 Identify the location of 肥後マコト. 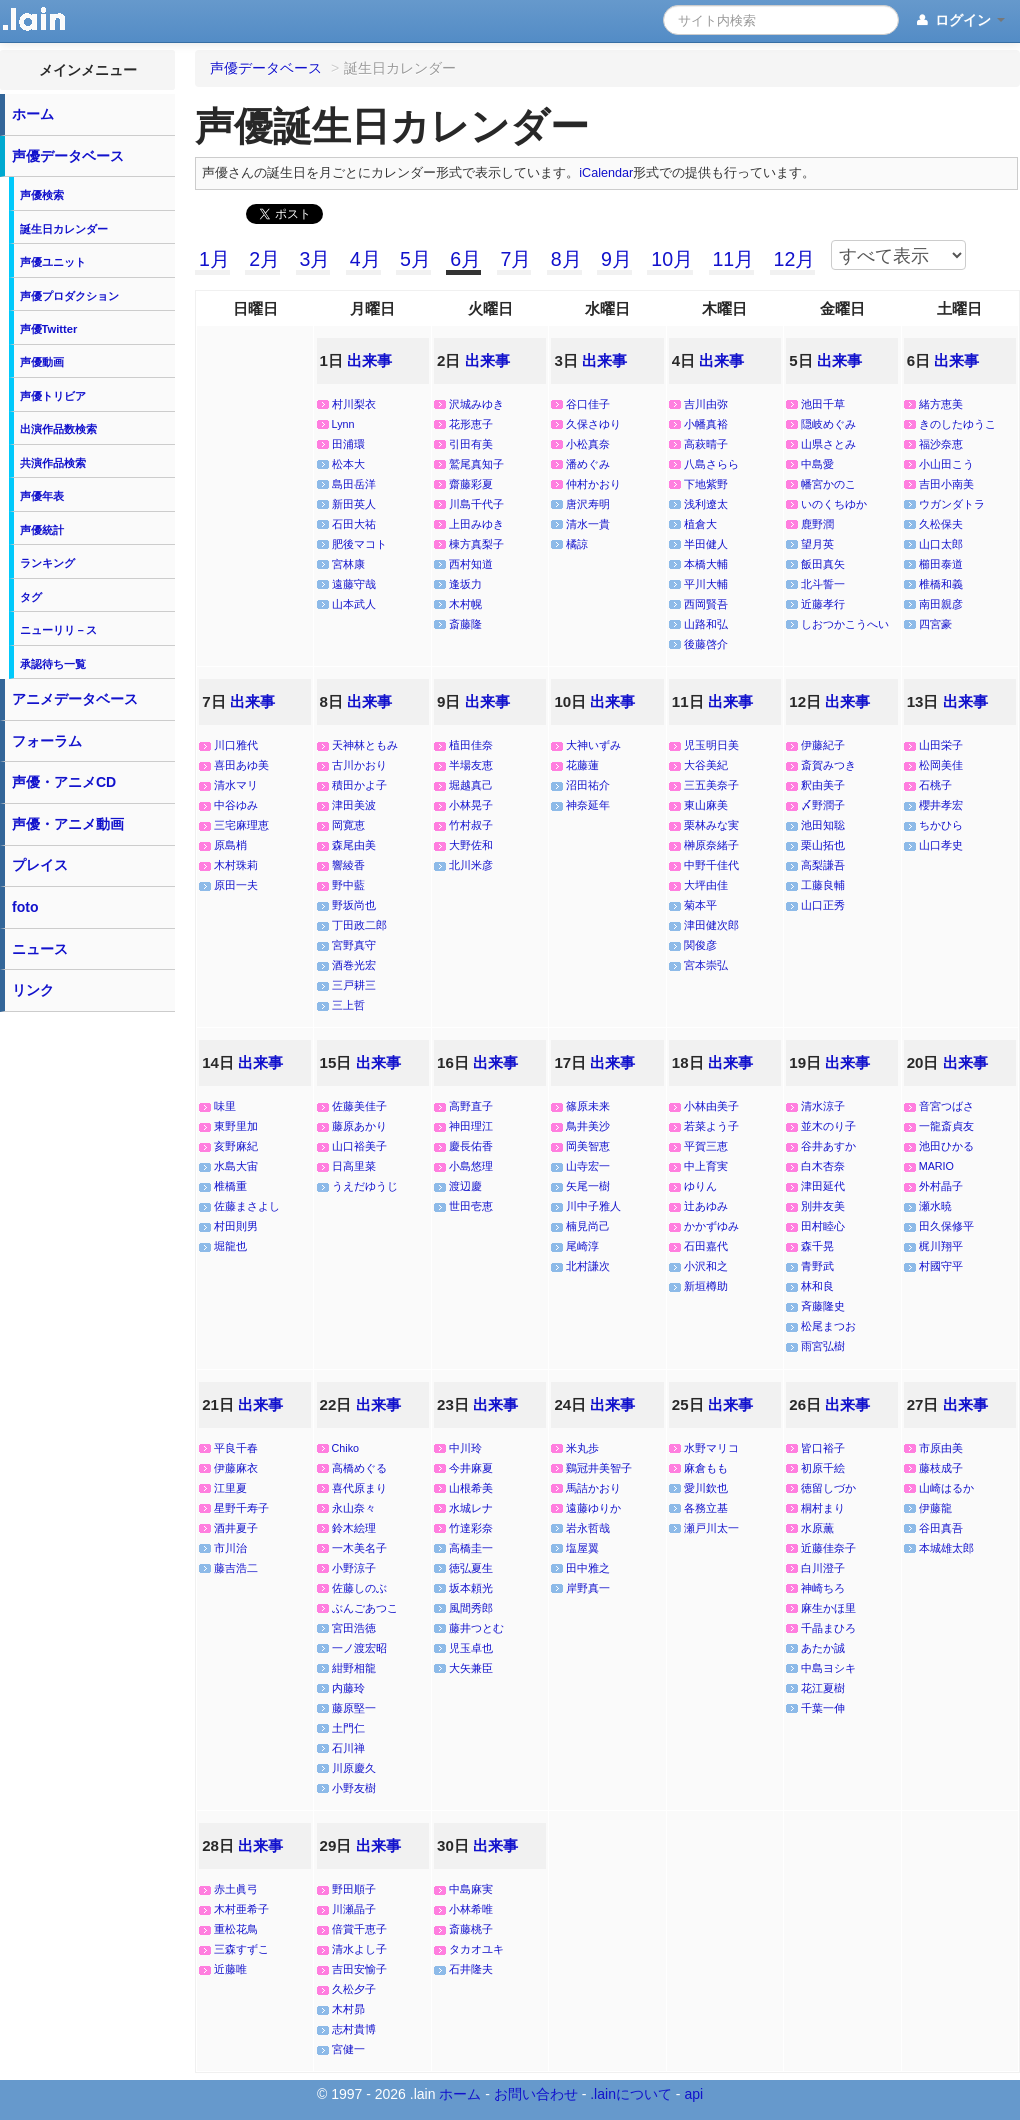
(359, 544).